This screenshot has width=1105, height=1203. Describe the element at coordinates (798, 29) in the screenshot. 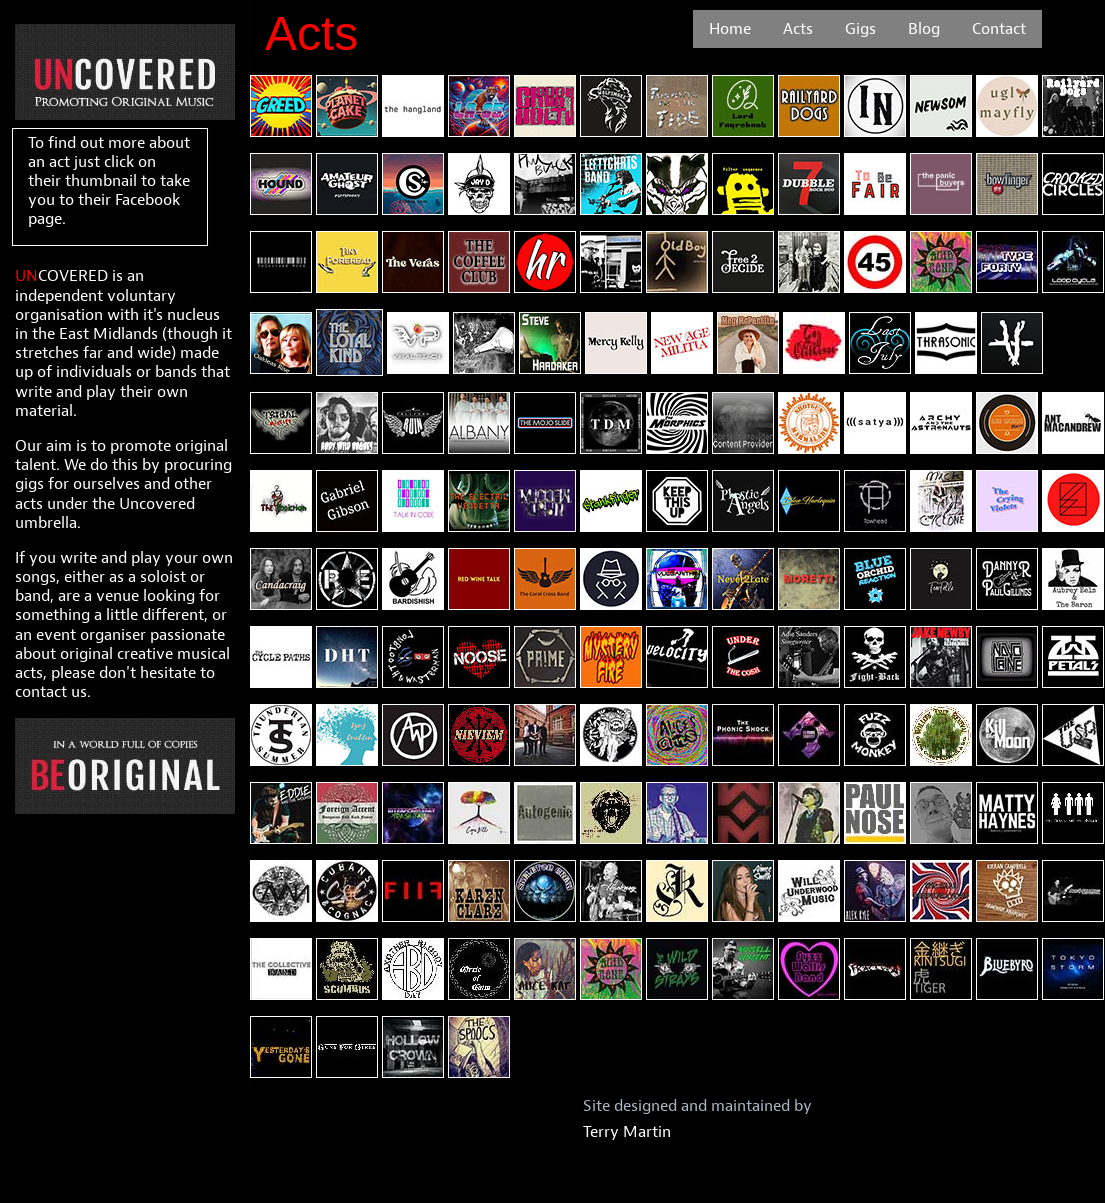

I see `Acts` at that location.